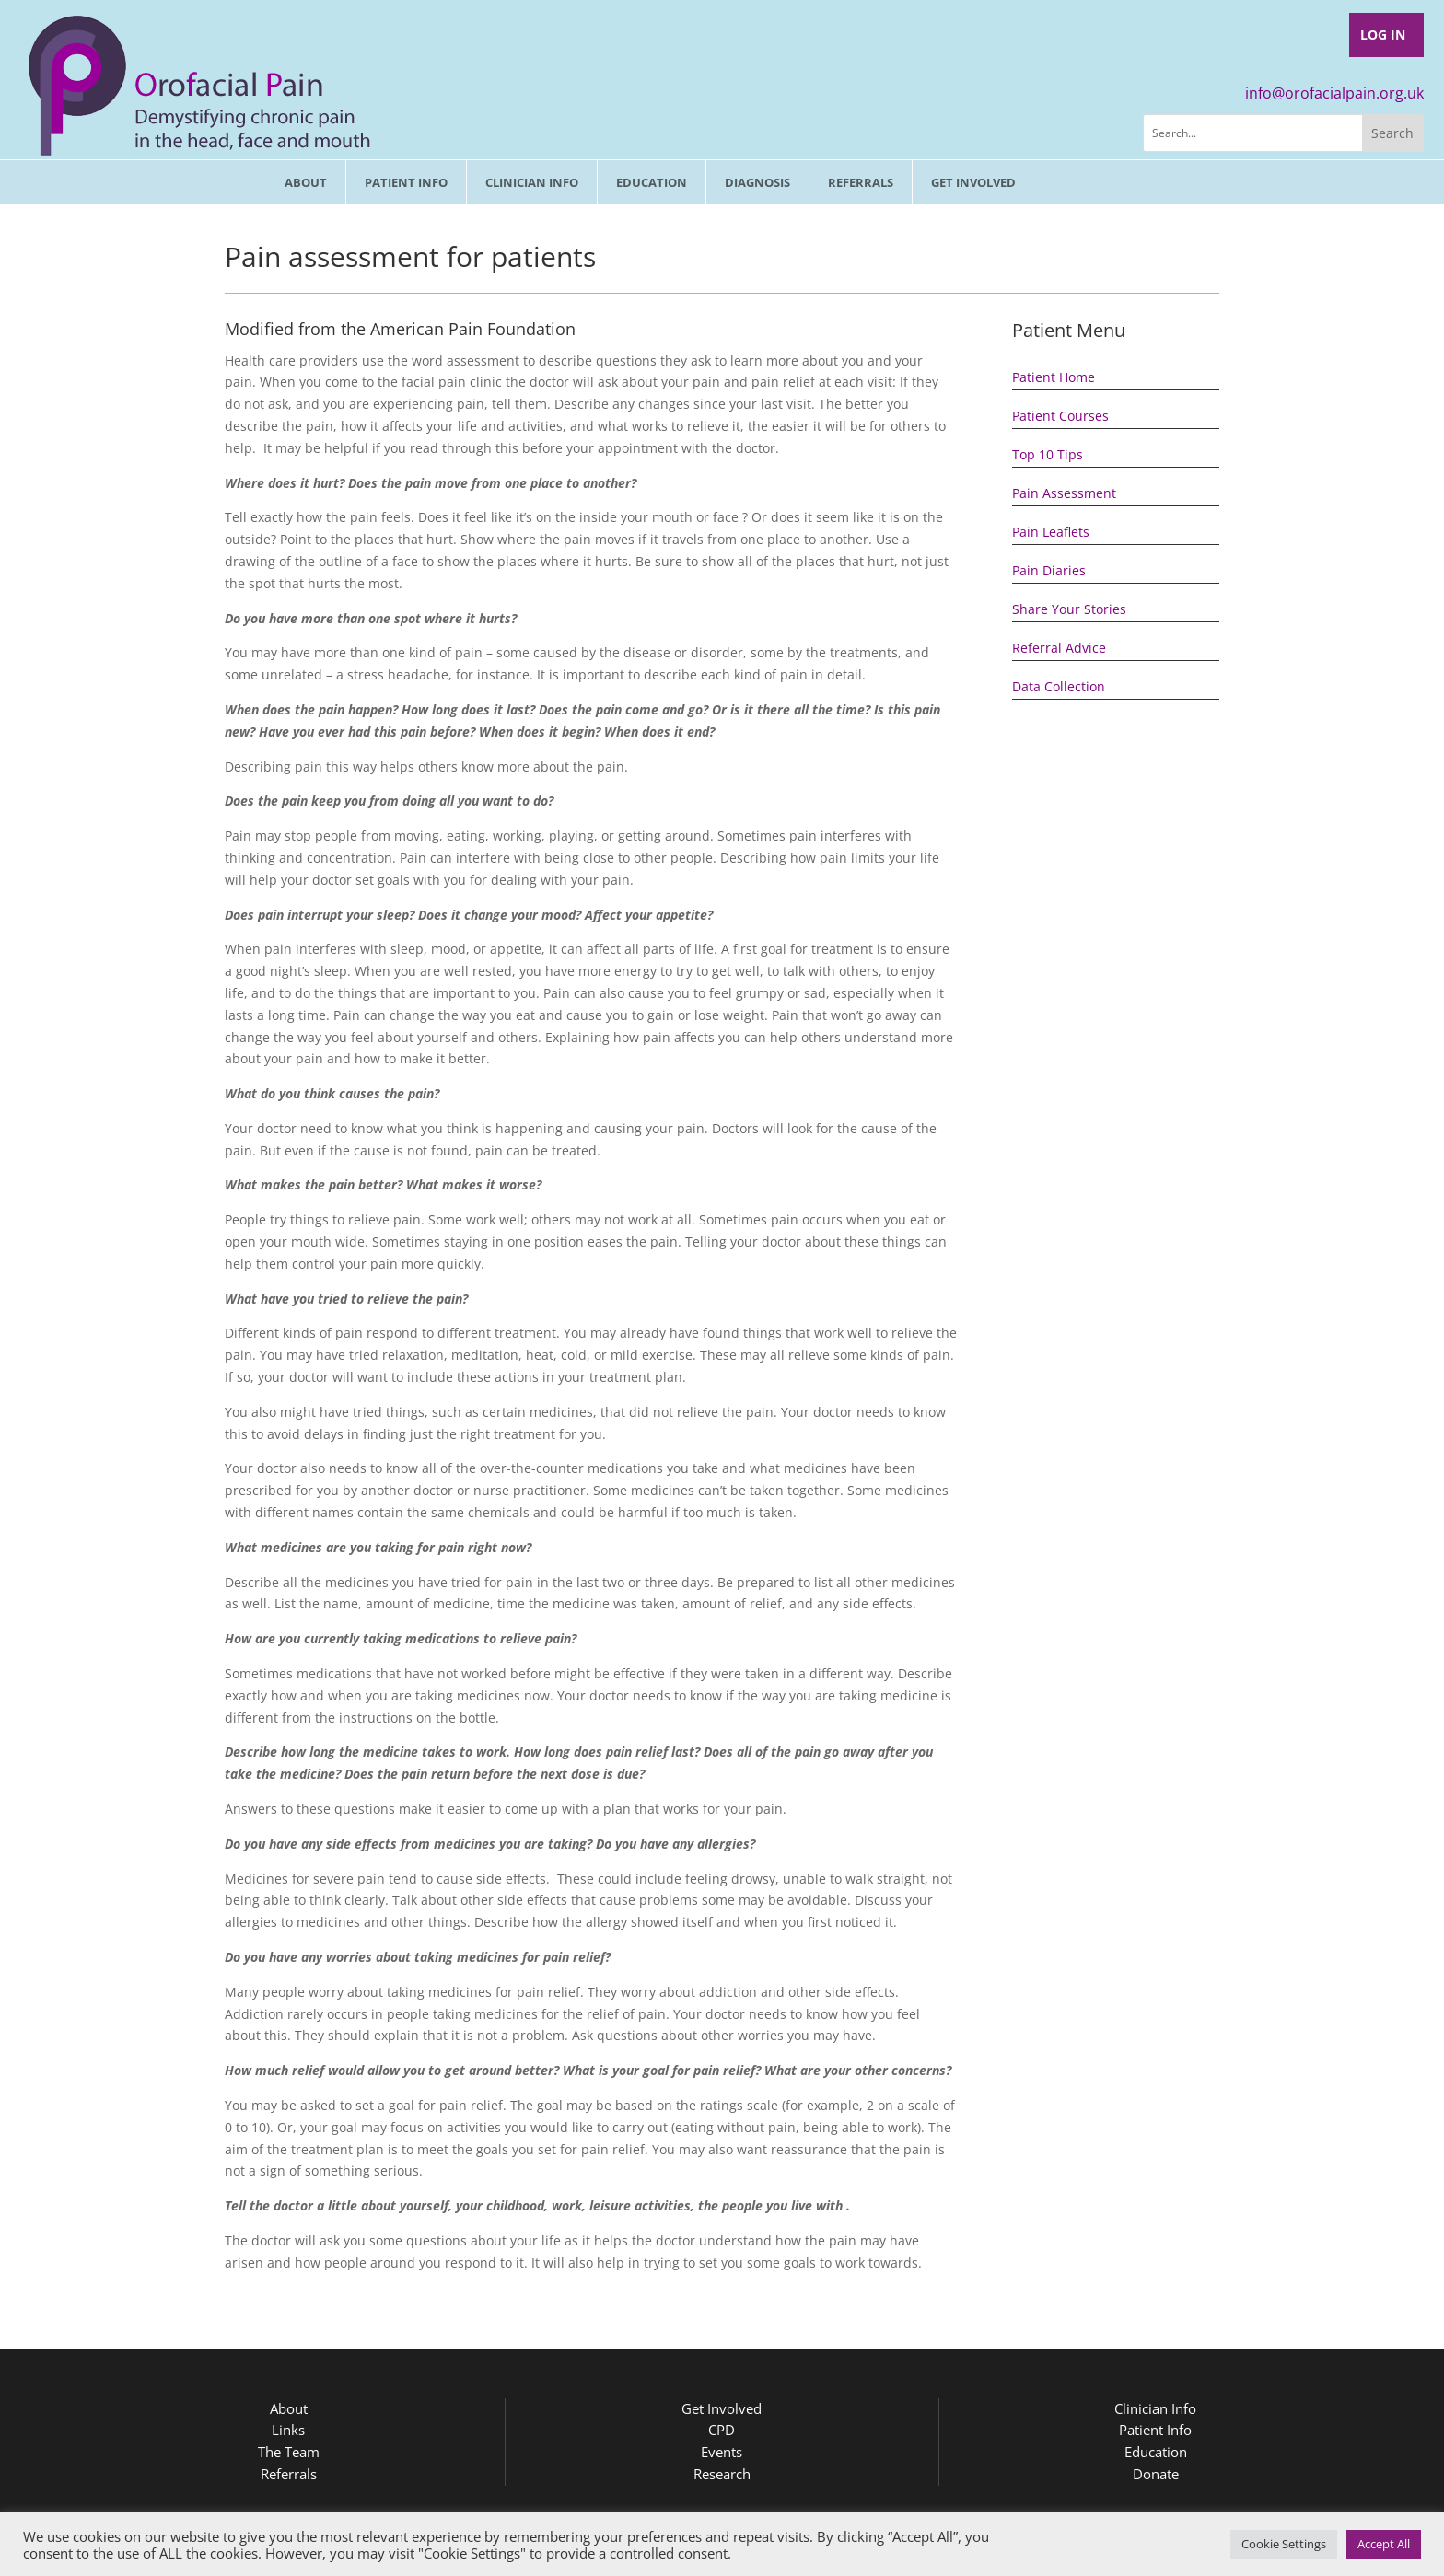  Describe the element at coordinates (721, 2429) in the screenshot. I see `CPD` at that location.